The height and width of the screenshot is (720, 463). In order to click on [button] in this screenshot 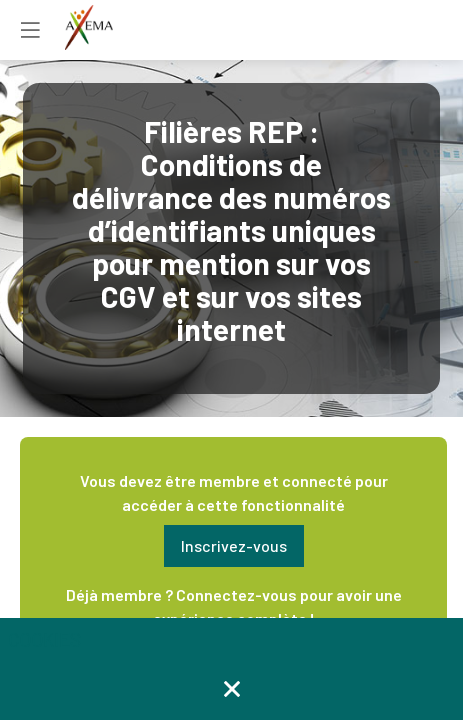, I will do `click(234, 546)`.